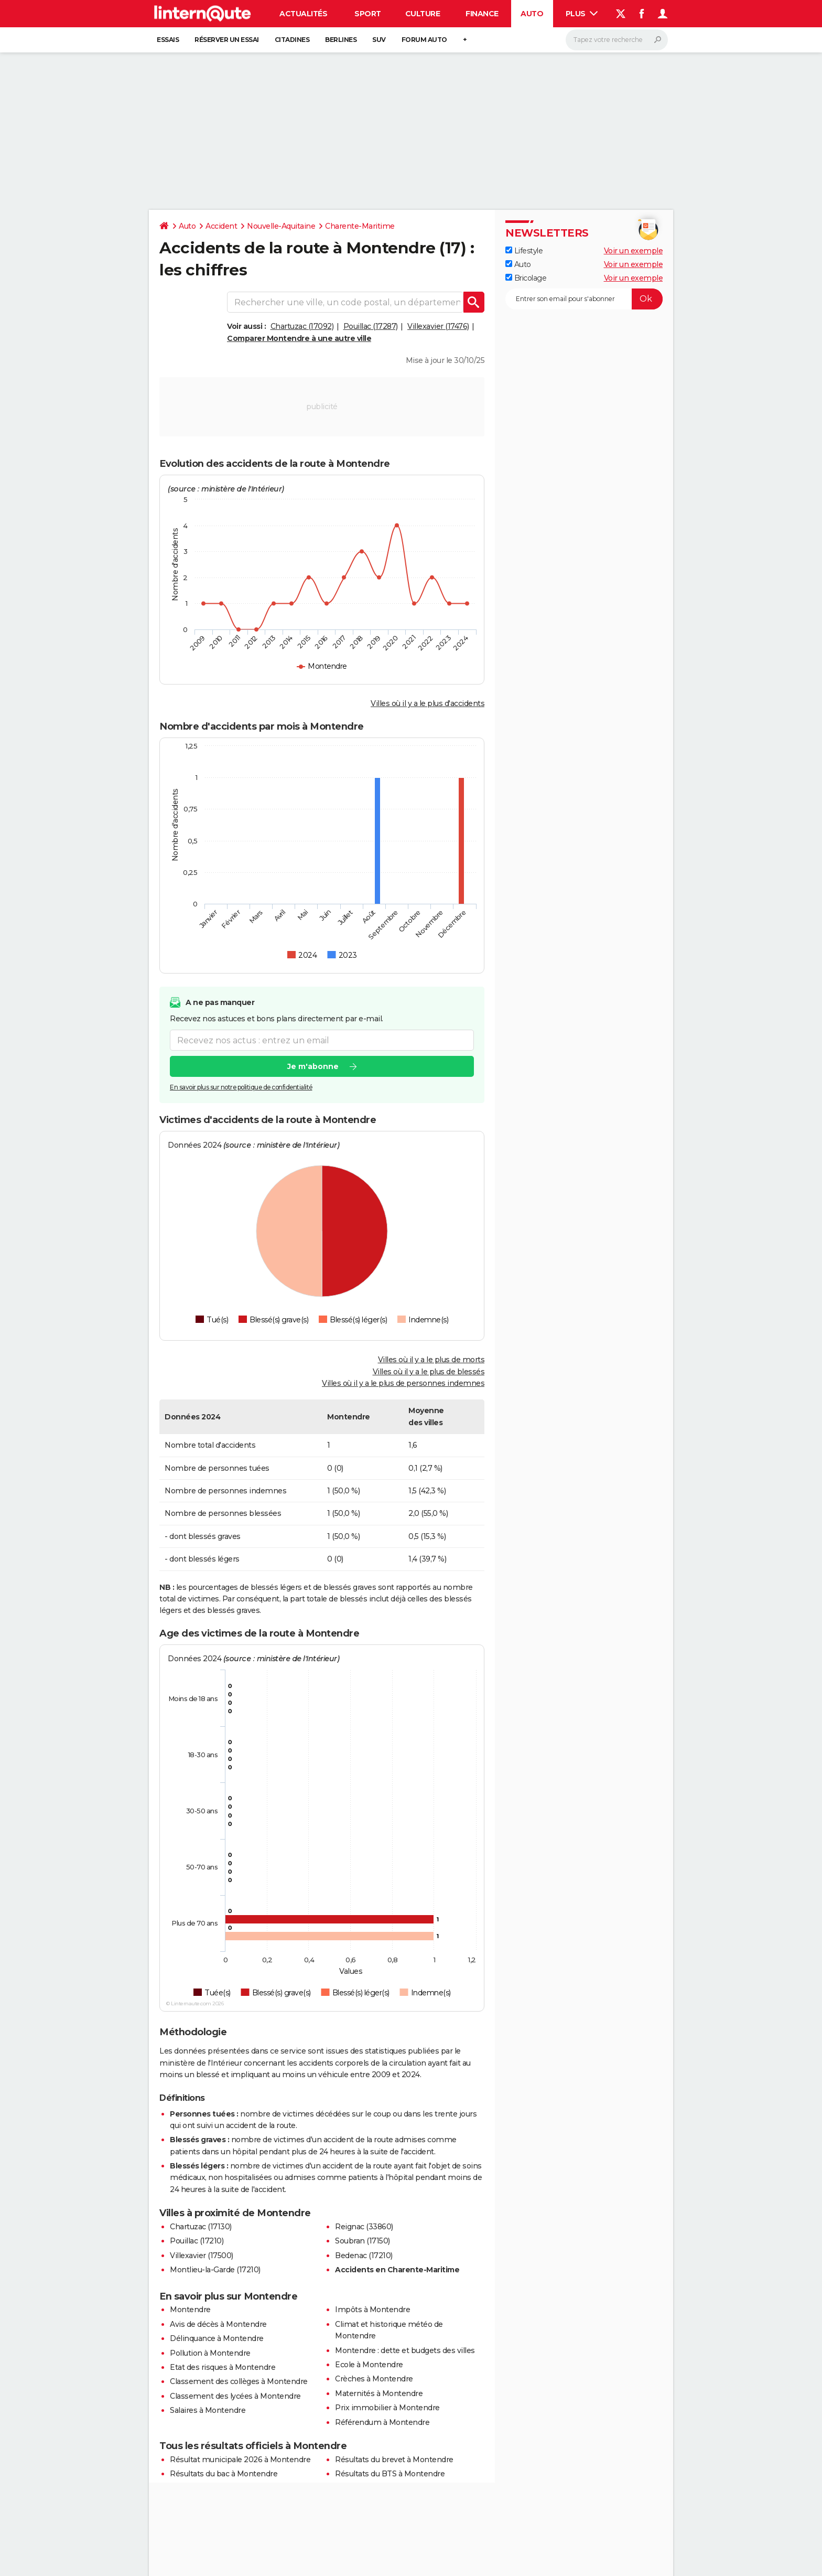  What do you see at coordinates (405, 2350) in the screenshot?
I see `Montendre : dette et budgets des villes` at bounding box center [405, 2350].